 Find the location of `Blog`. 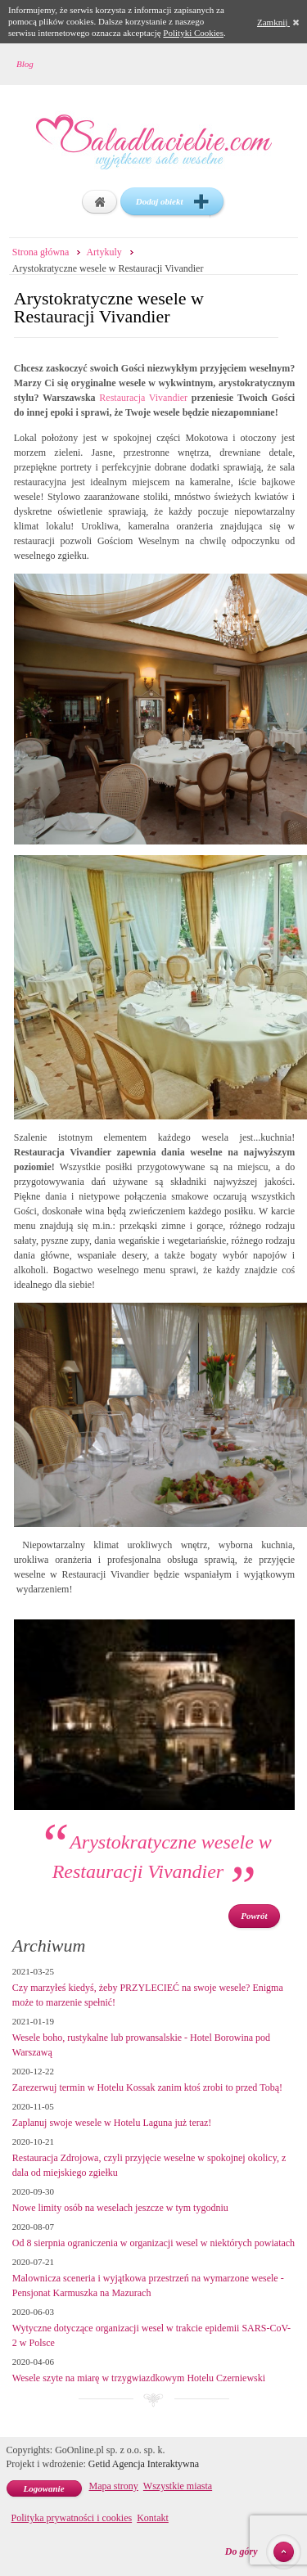

Blog is located at coordinates (25, 64).